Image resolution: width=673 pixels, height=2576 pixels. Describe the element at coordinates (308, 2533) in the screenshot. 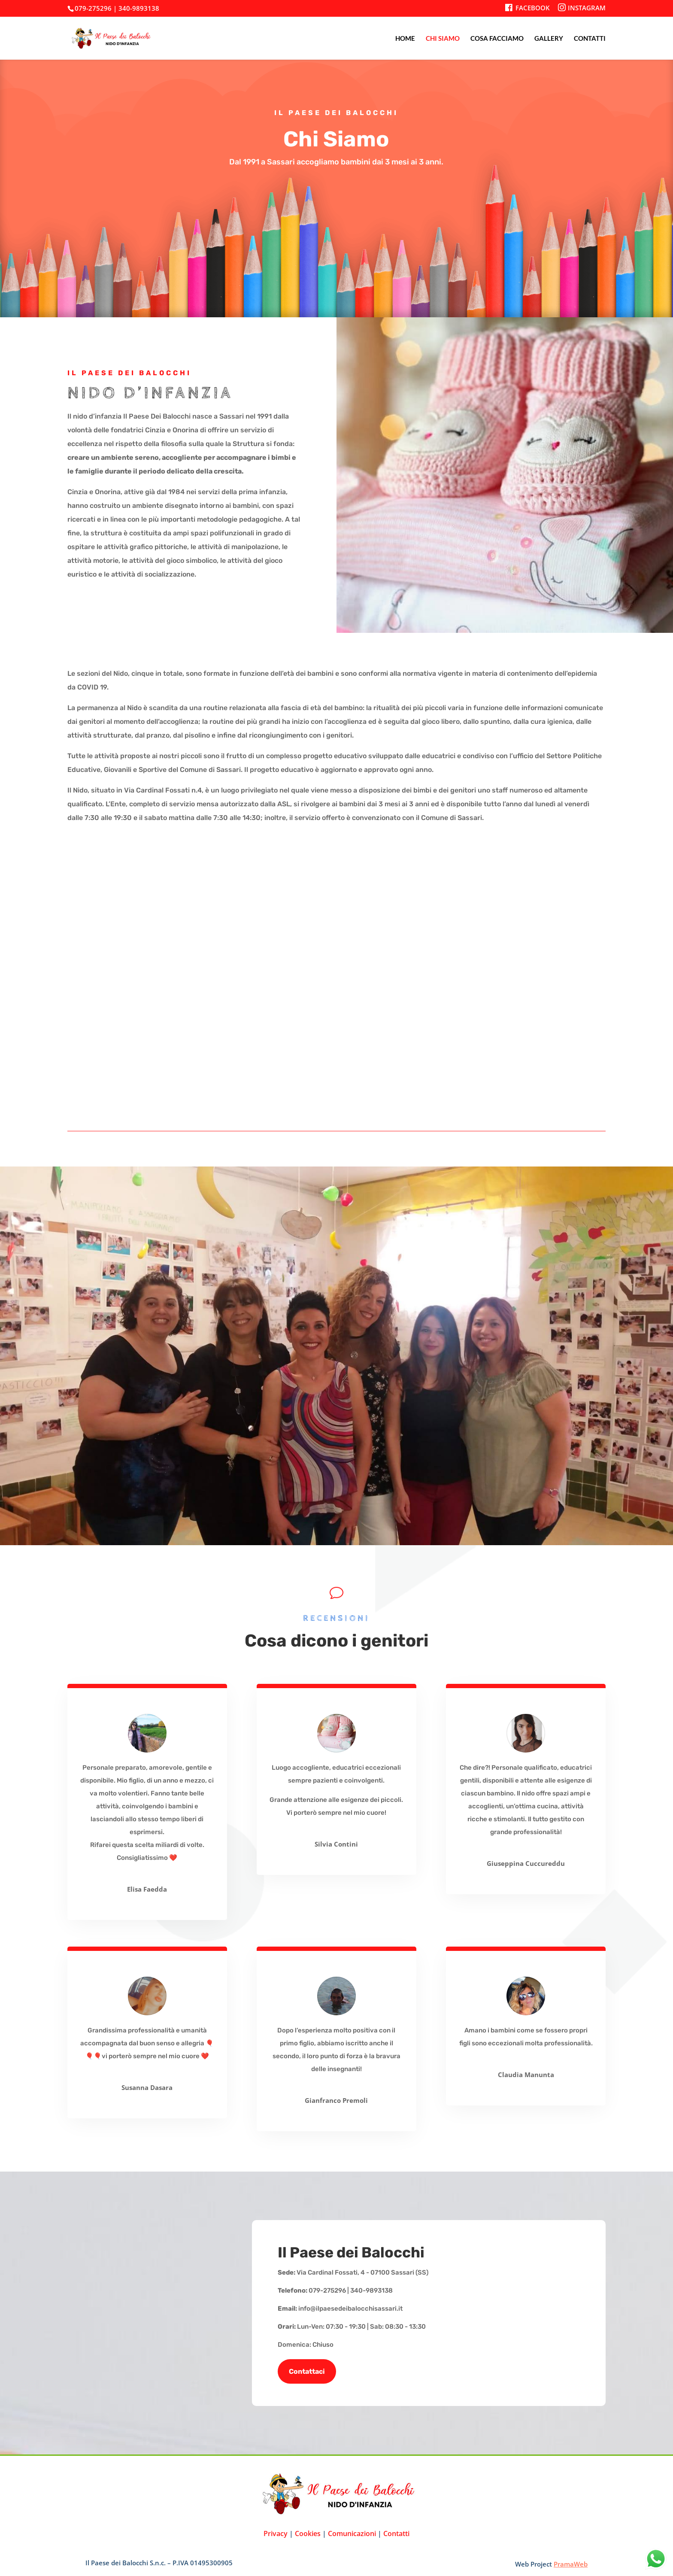

I see `Cookies` at that location.